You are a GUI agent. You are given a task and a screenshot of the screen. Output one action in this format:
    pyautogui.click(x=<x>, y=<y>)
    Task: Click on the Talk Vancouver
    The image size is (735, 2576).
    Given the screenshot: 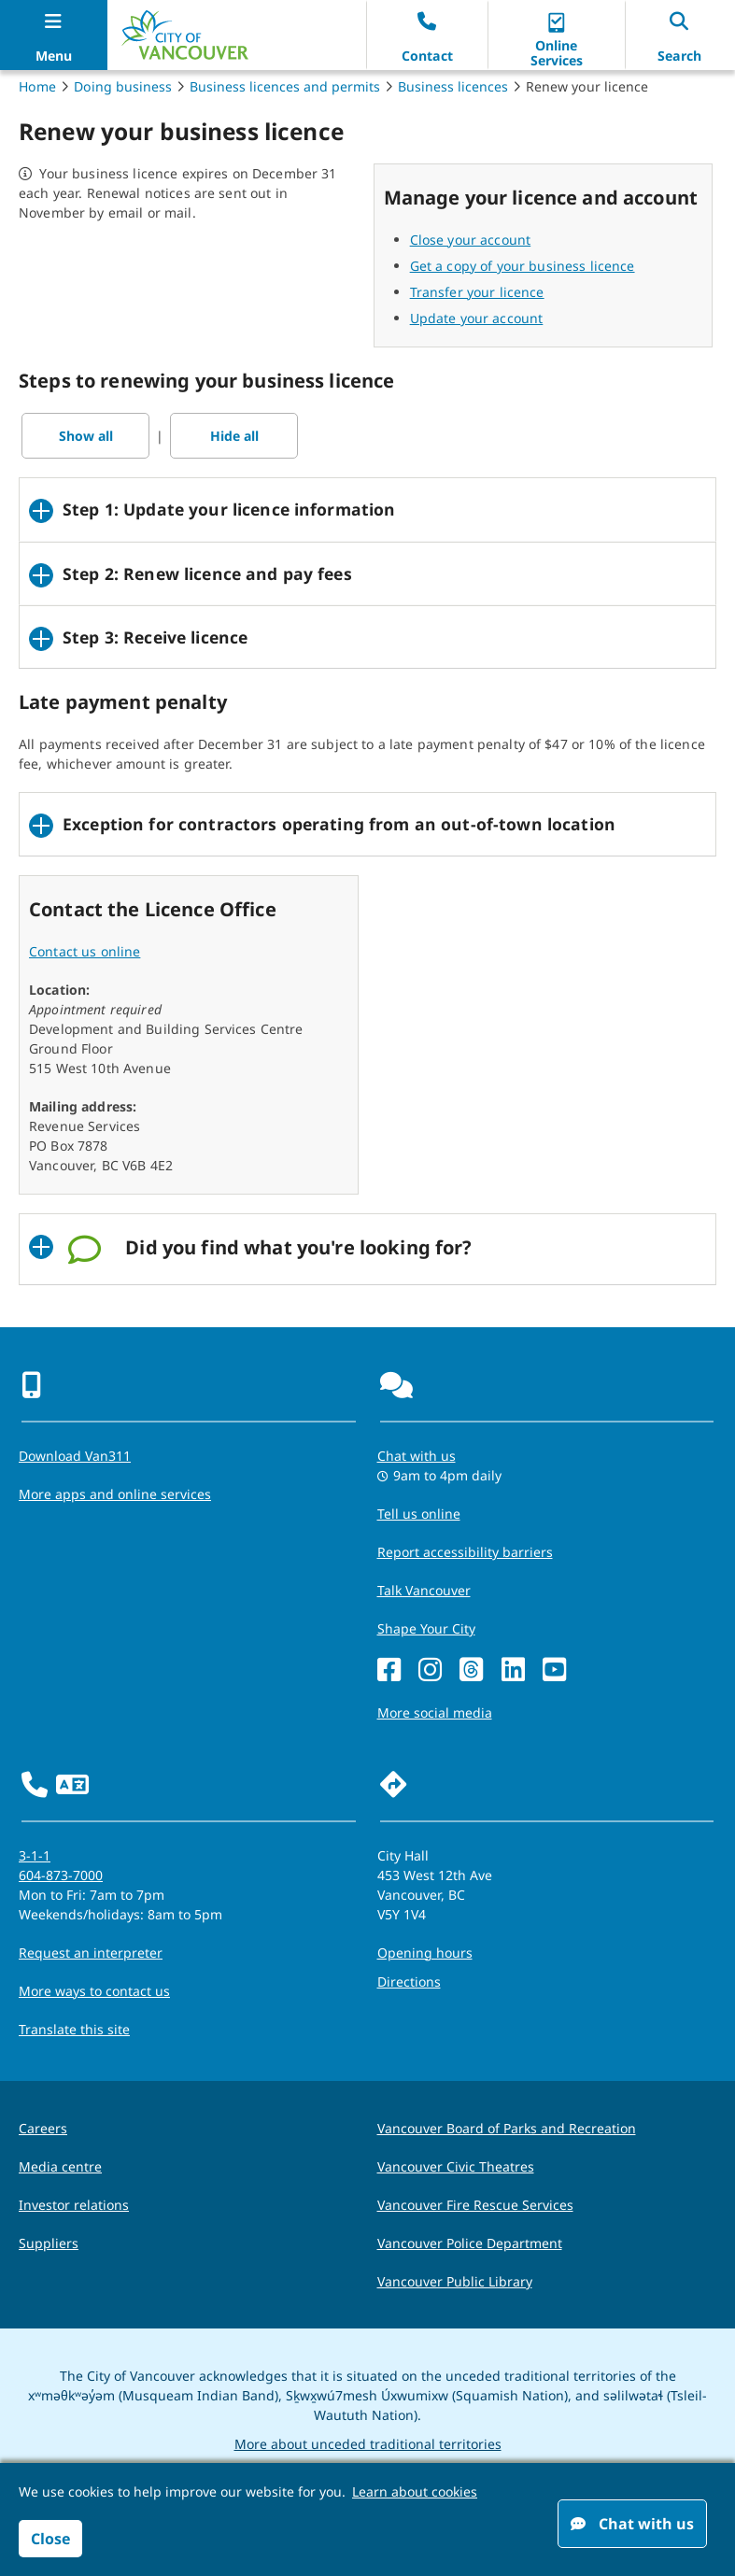 What is the action you would take?
    pyautogui.click(x=424, y=1590)
    